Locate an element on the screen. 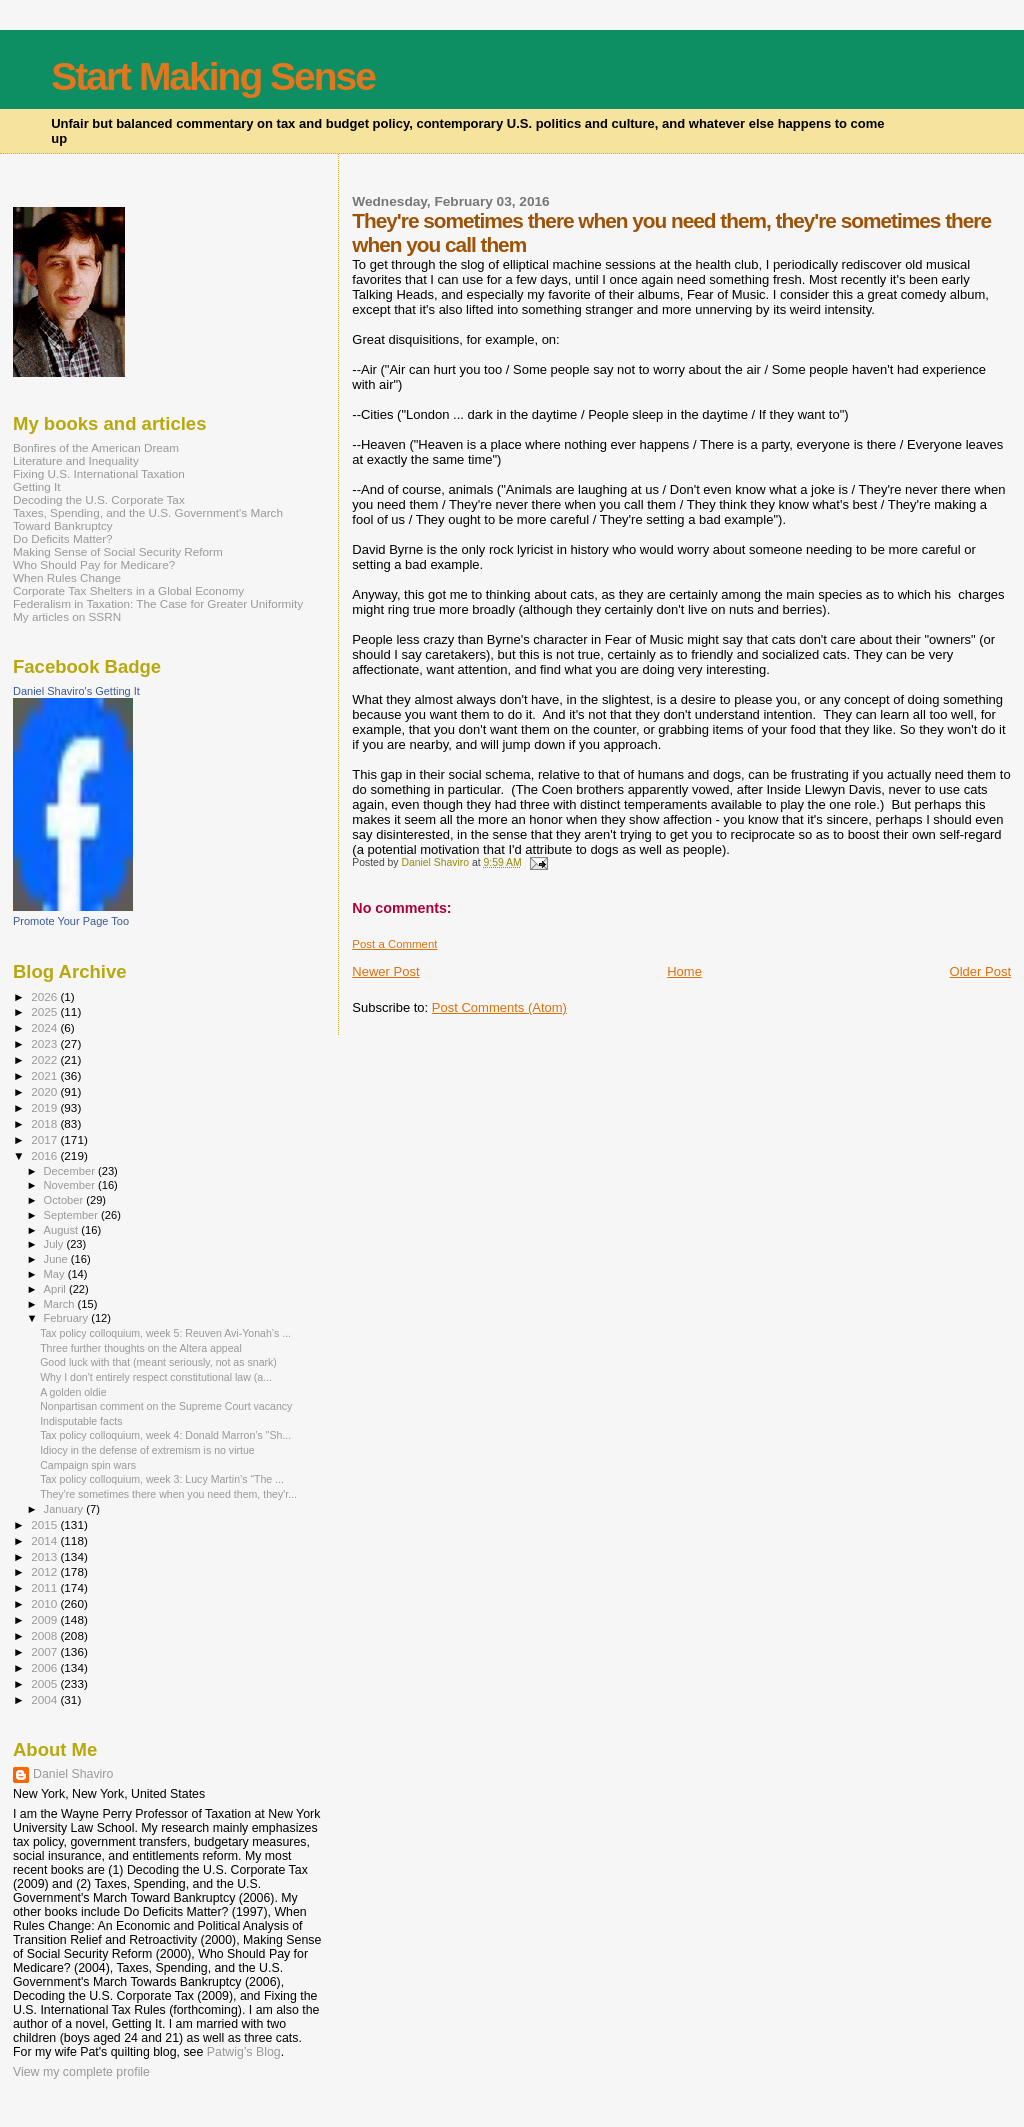 The width and height of the screenshot is (1024, 2127). Post Comments (Atom) is located at coordinates (499, 1007).